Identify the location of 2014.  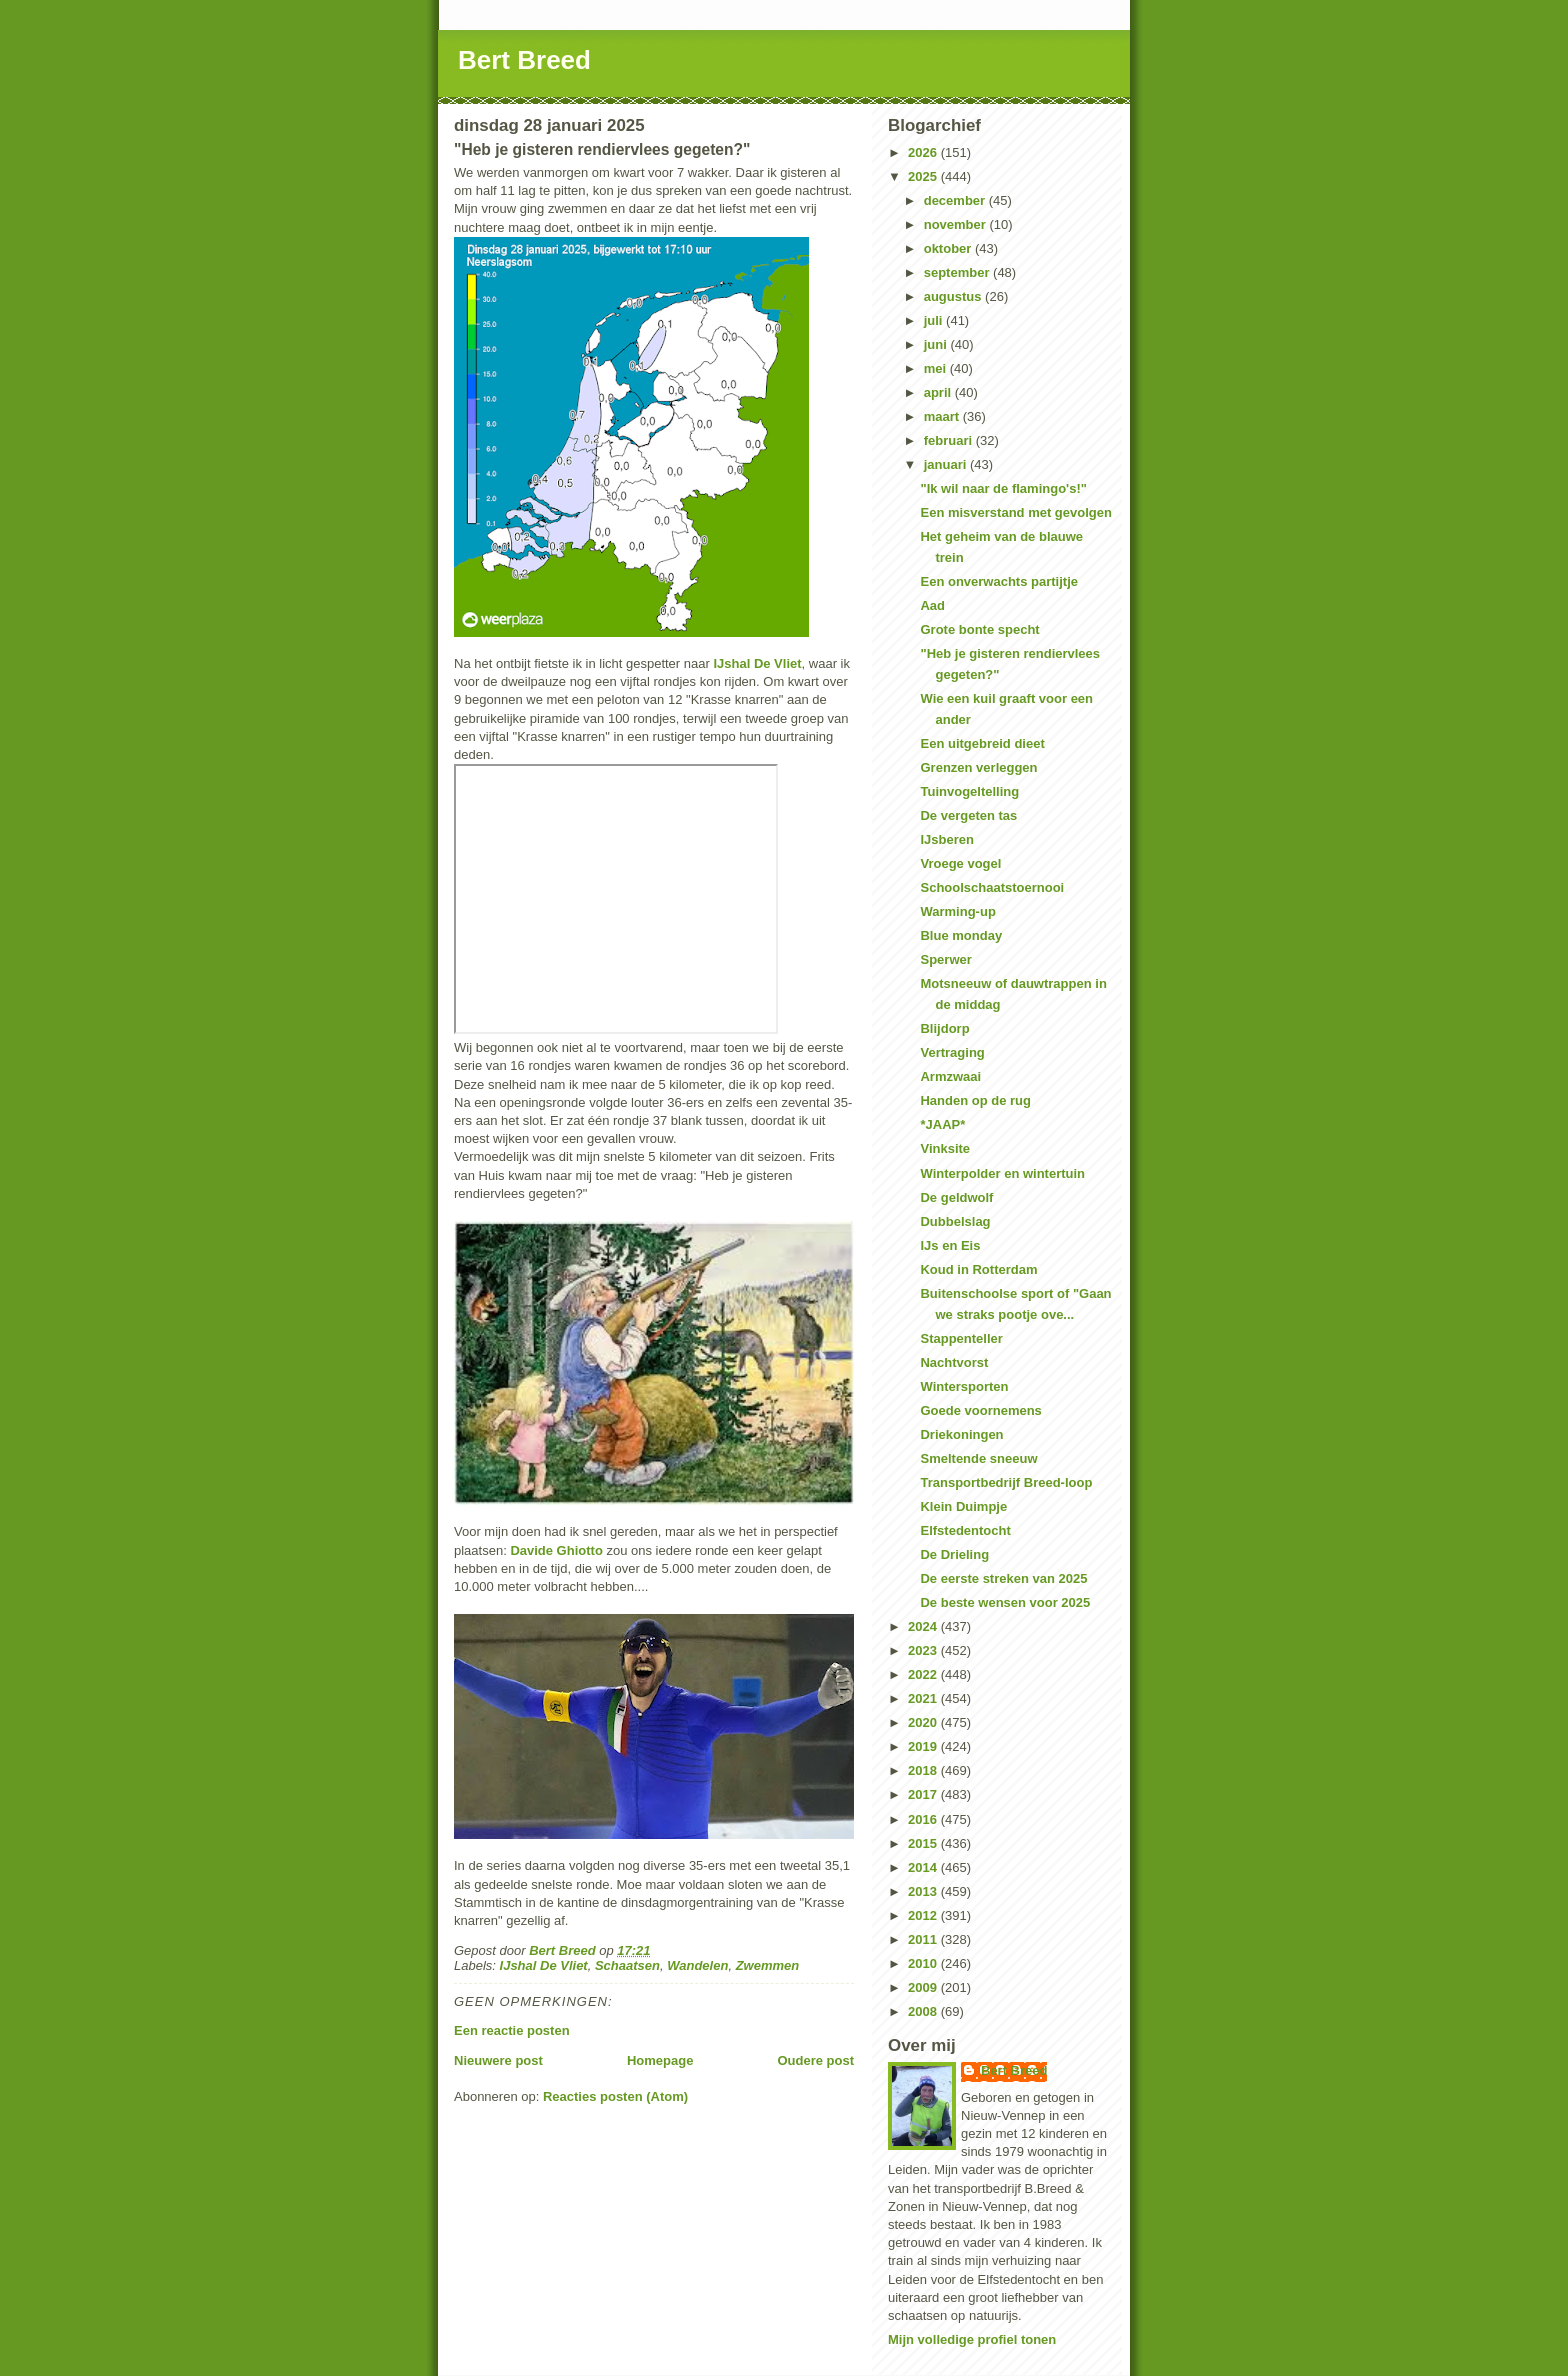
(924, 1867).